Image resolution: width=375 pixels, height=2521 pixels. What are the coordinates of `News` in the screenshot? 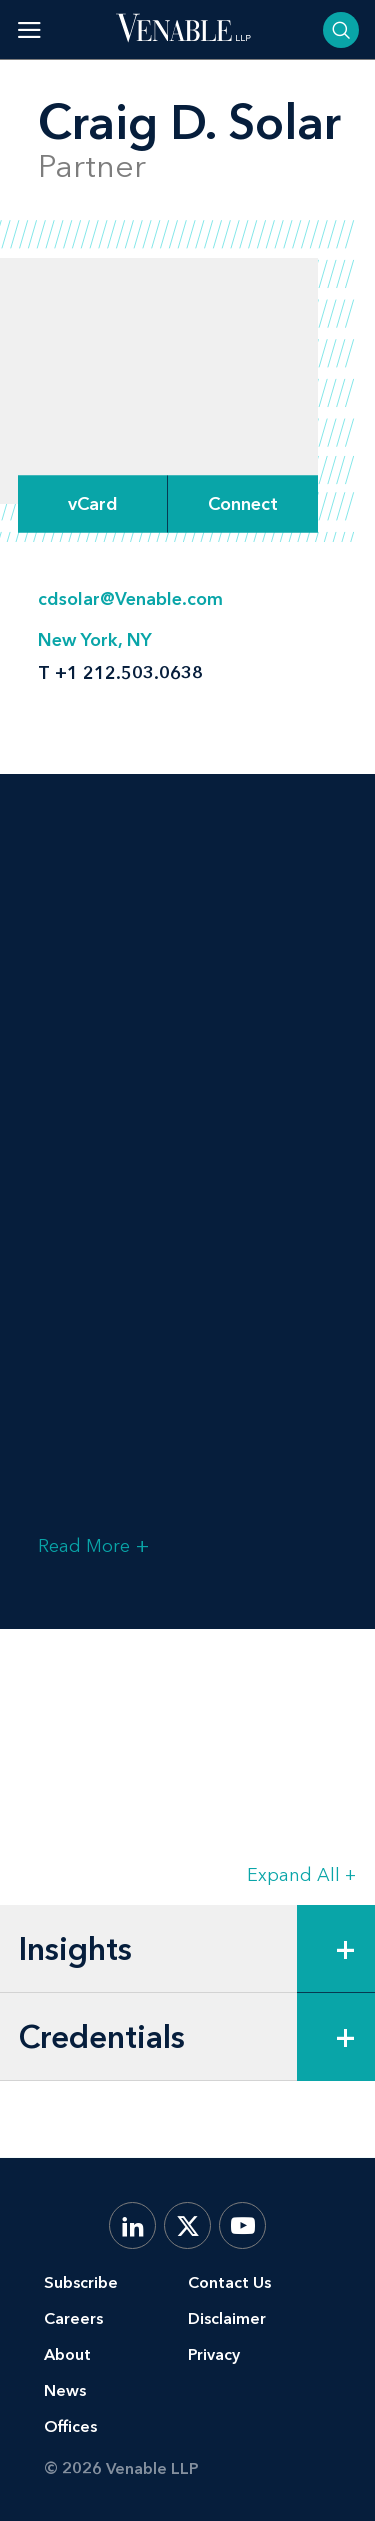 It's located at (65, 2390).